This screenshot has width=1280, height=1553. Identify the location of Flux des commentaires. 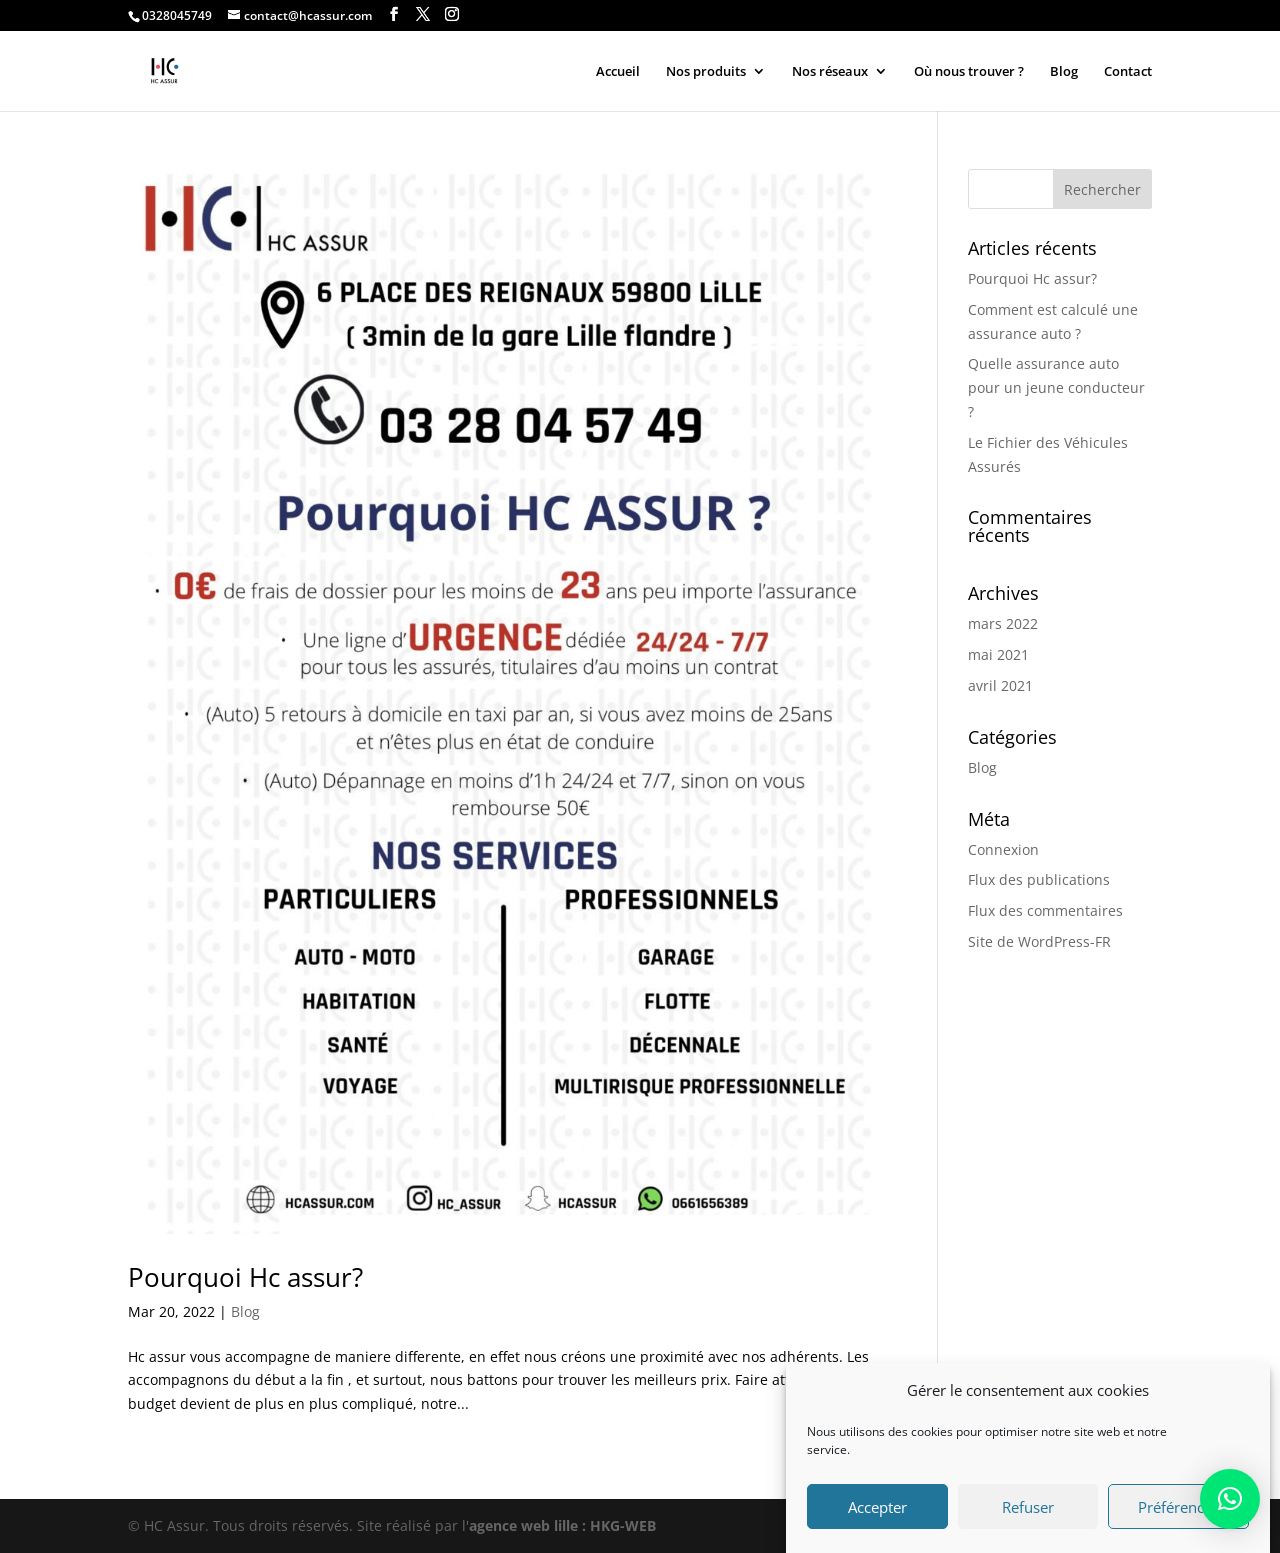
(1045, 910).